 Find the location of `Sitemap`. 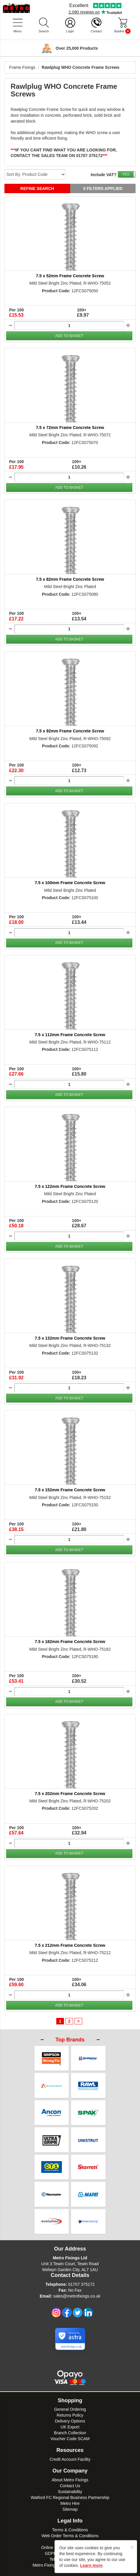

Sitemap is located at coordinates (70, 2496).